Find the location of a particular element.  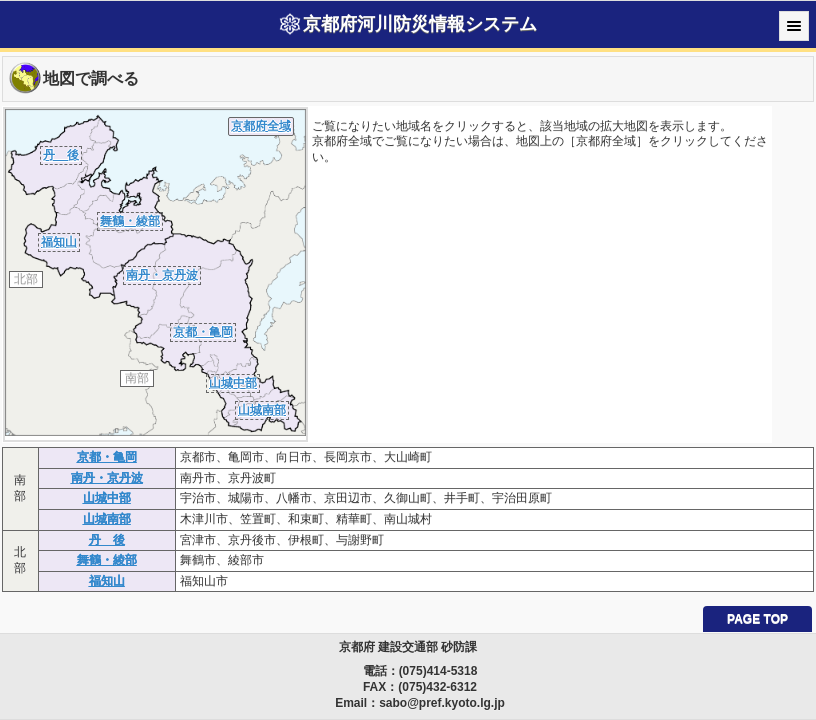

舞鶴・綾部 is located at coordinates (130, 221).